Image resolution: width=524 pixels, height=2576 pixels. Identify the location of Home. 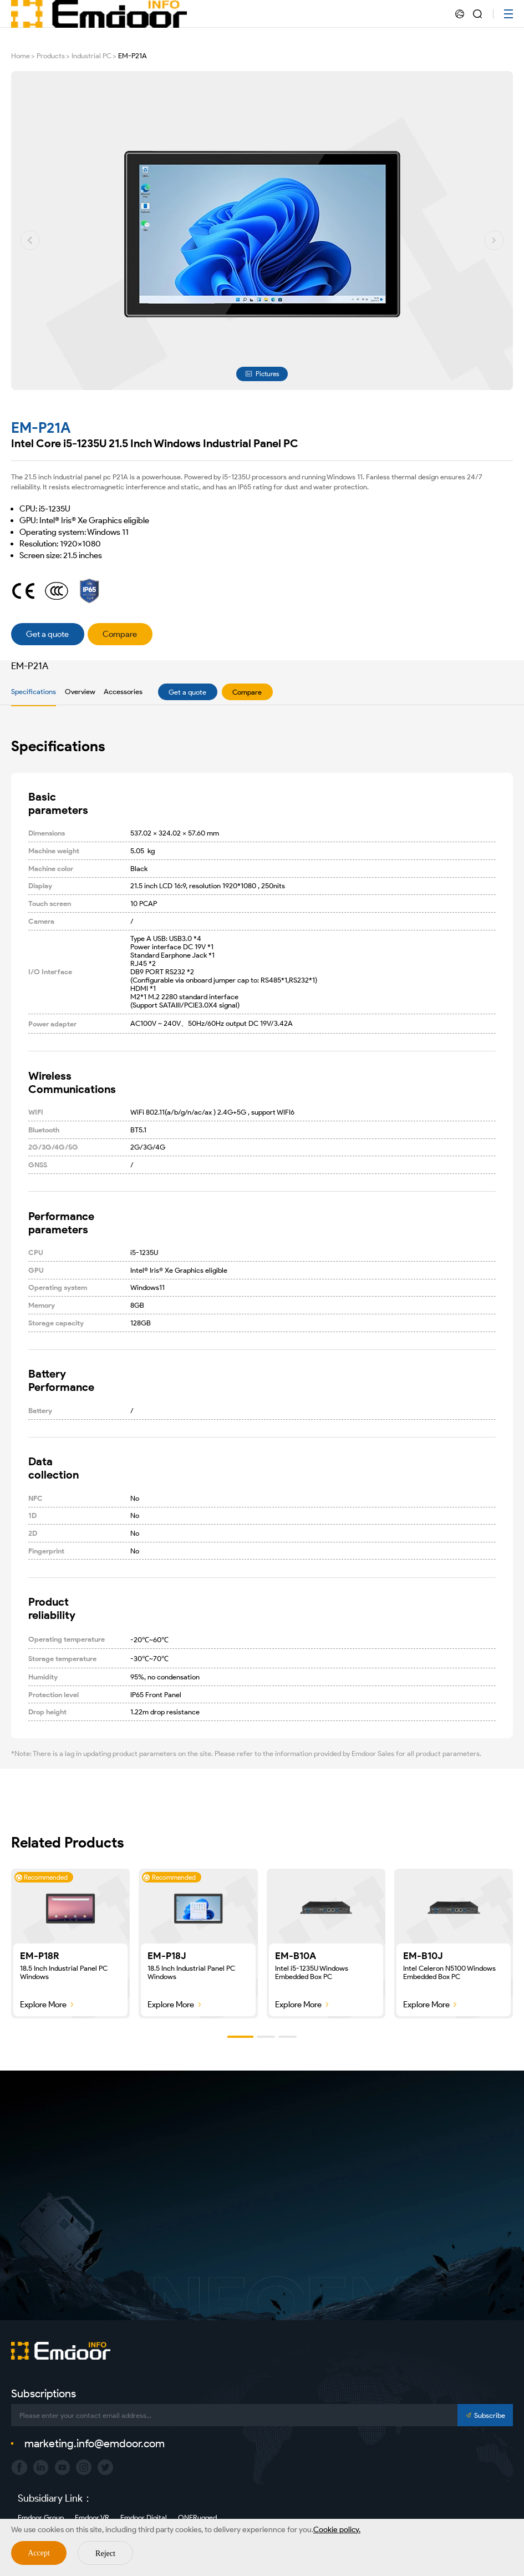
(20, 56).